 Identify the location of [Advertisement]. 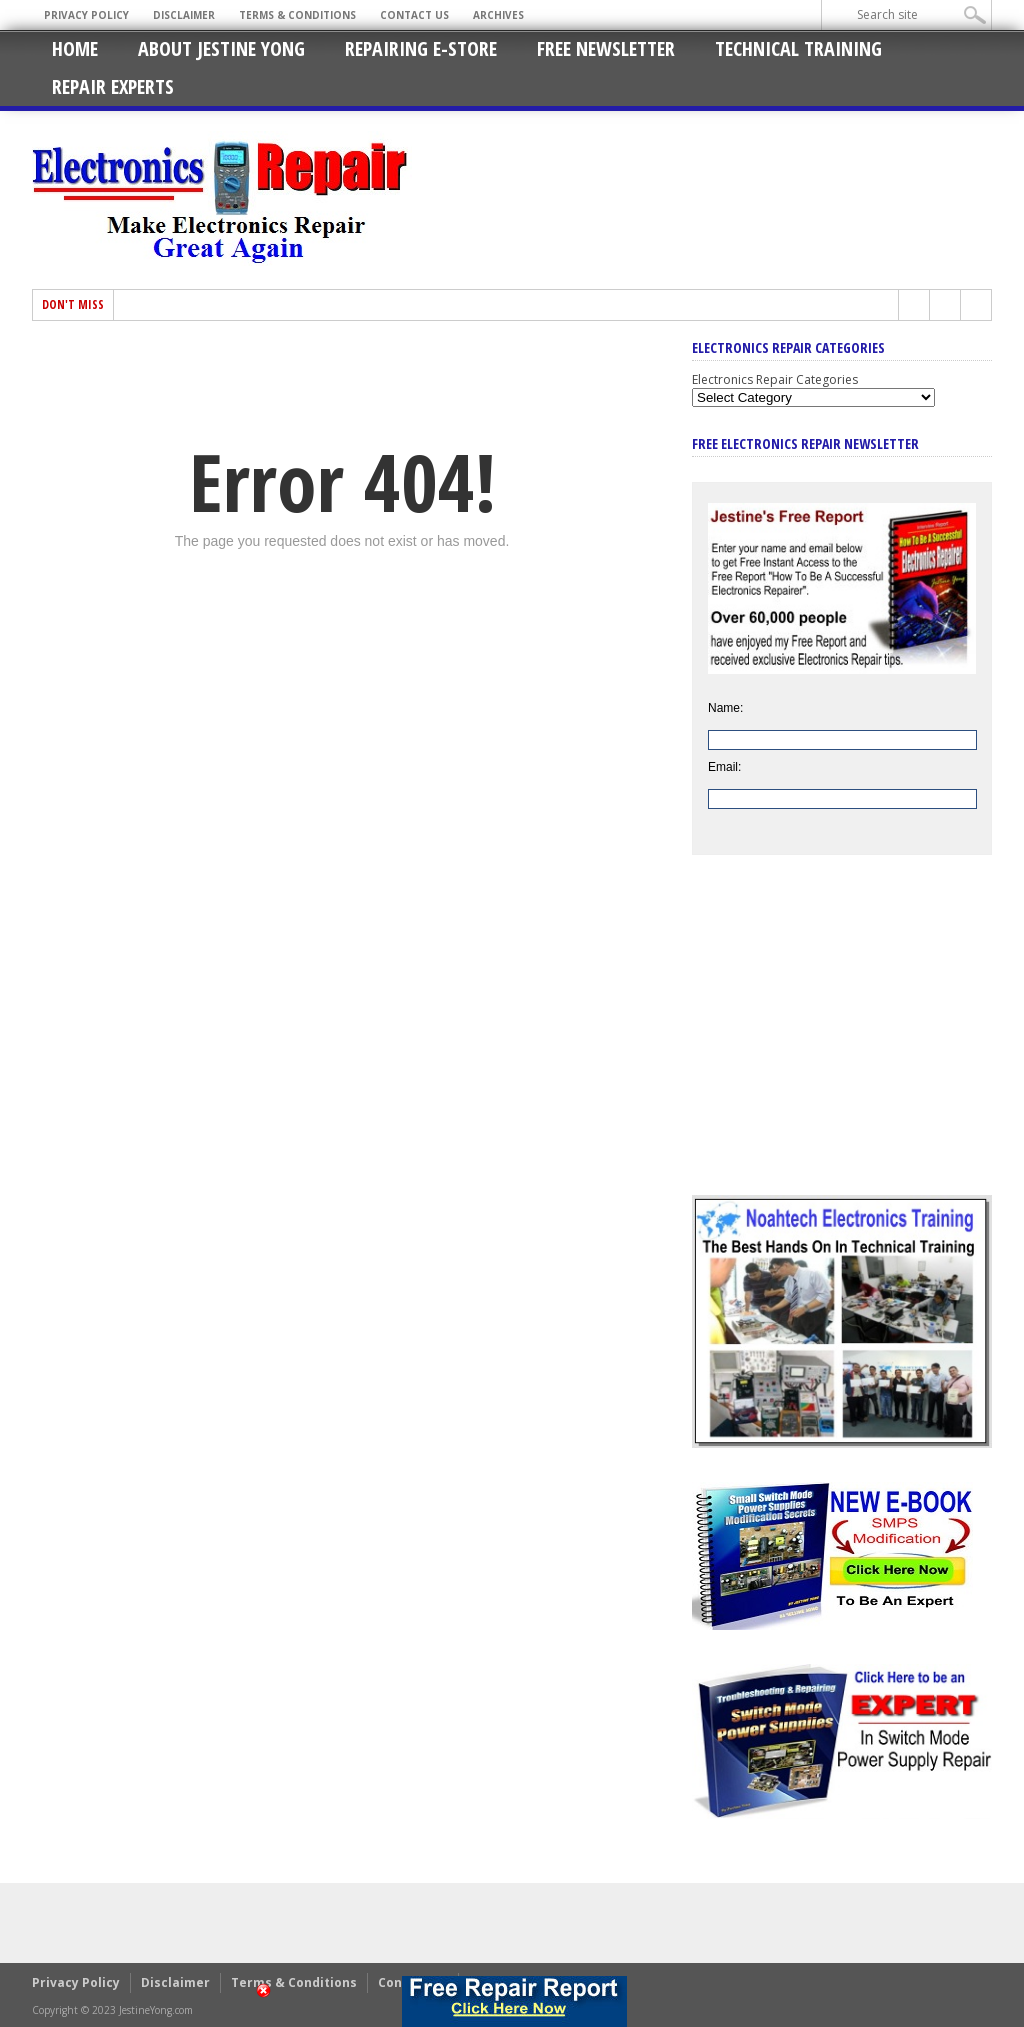
(842, 1040).